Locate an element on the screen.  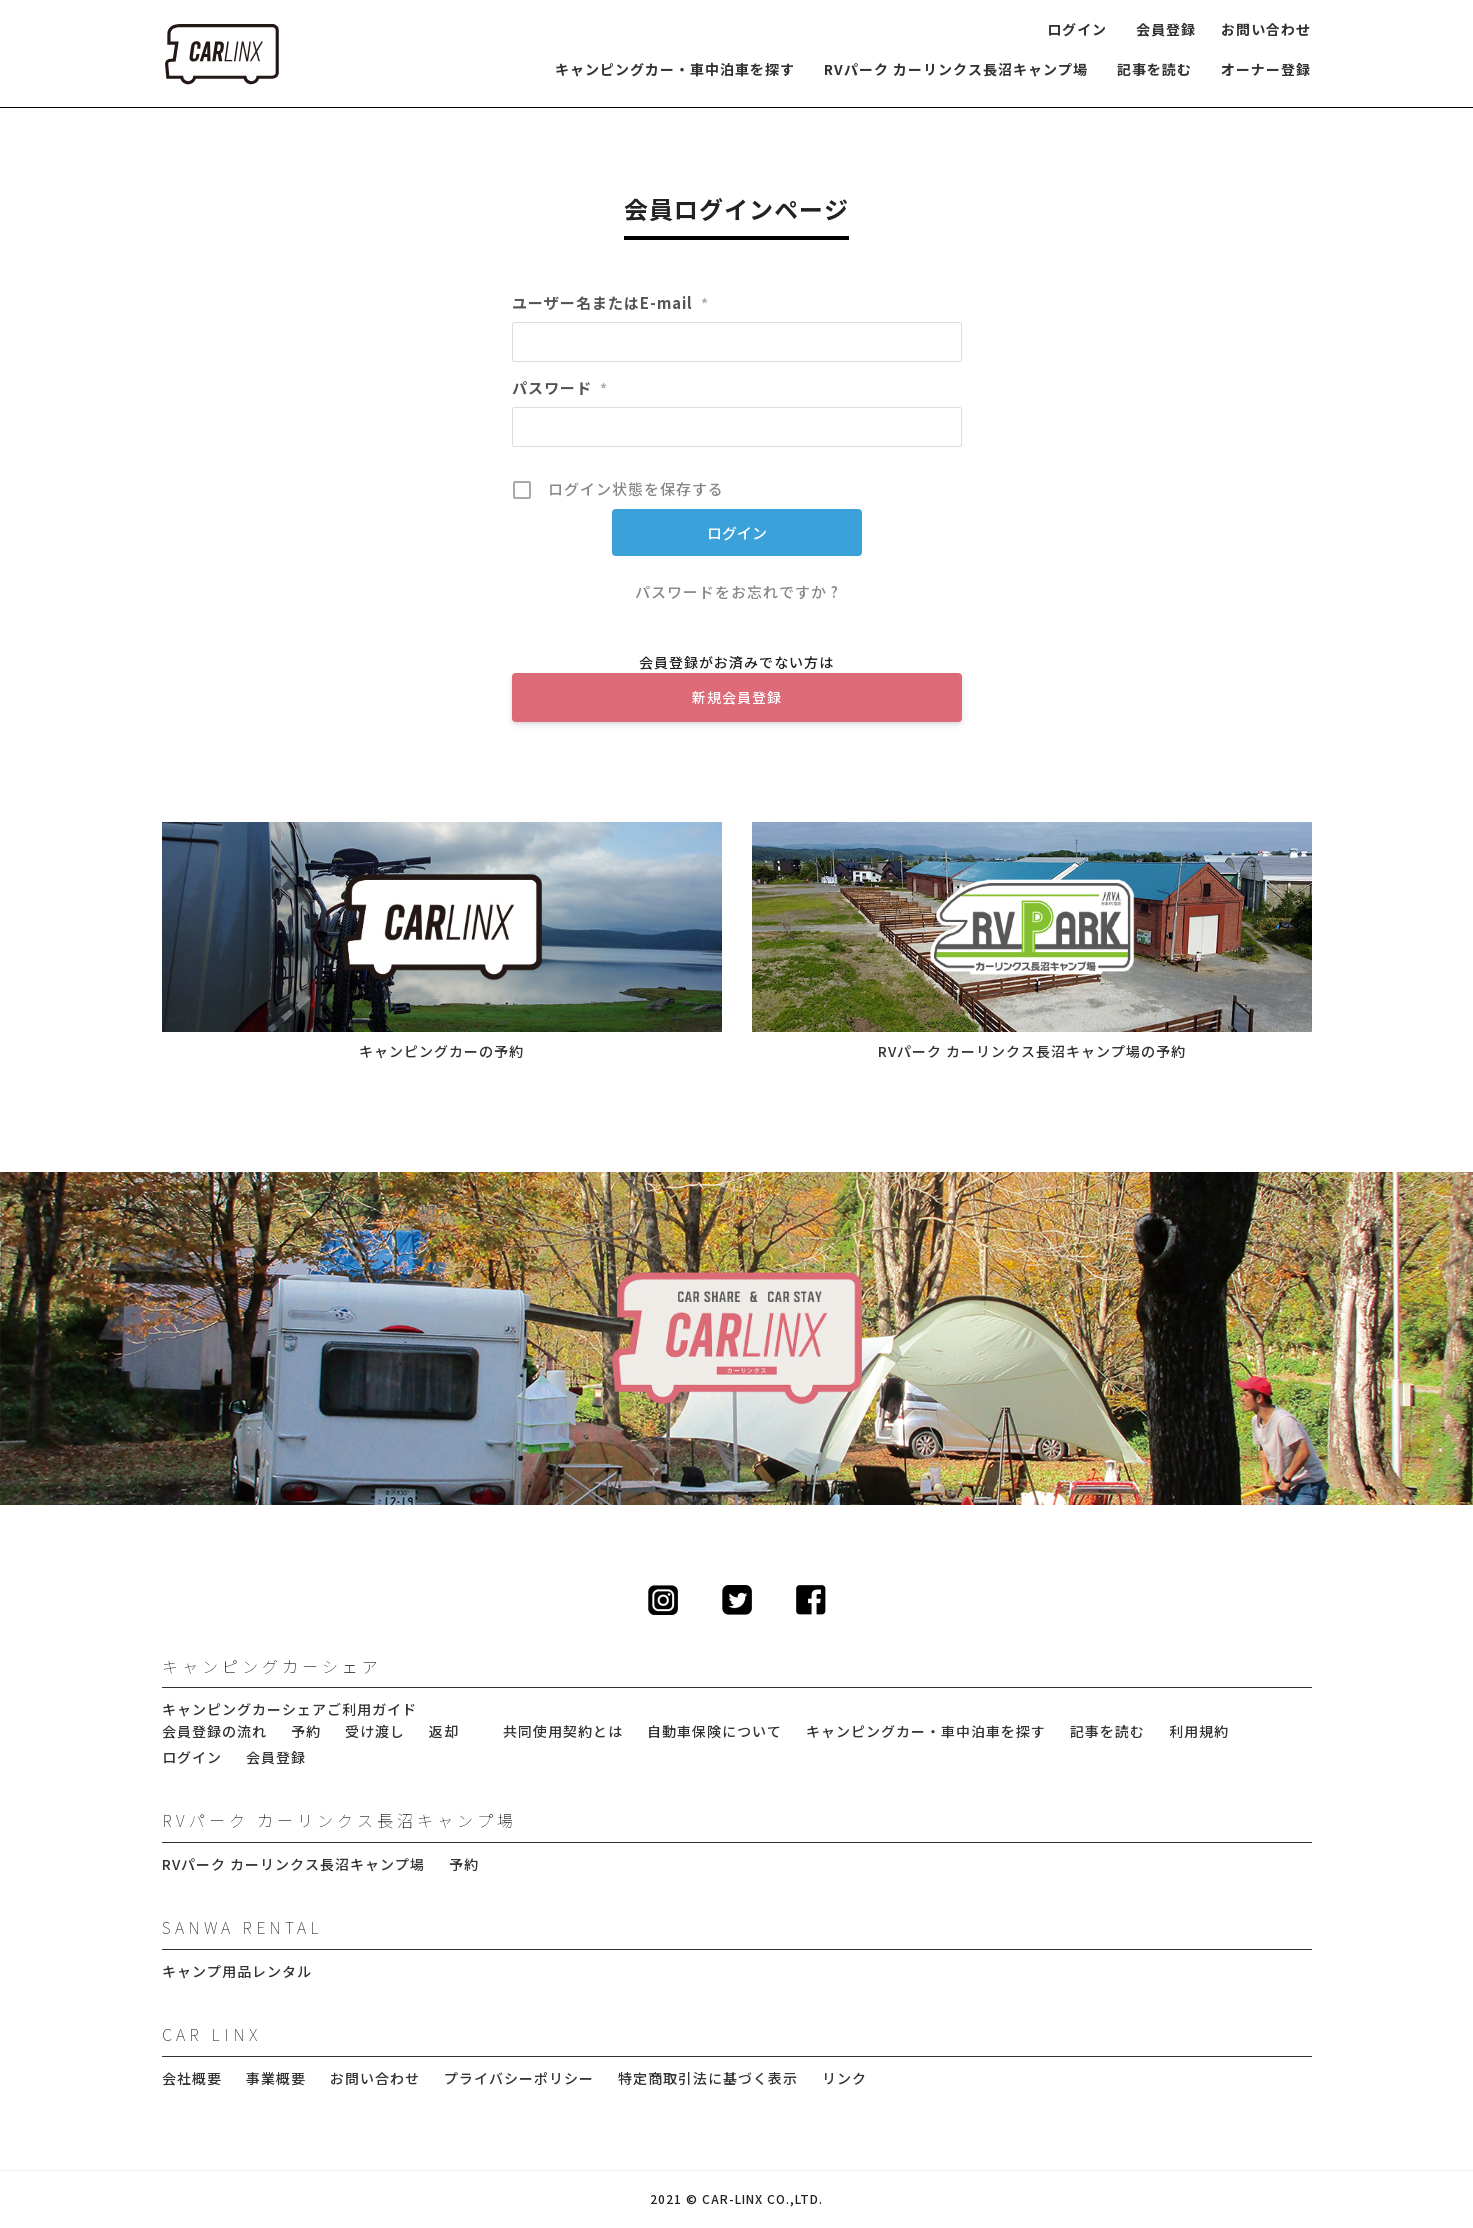
プライバシーポリシー is located at coordinates (519, 2078).